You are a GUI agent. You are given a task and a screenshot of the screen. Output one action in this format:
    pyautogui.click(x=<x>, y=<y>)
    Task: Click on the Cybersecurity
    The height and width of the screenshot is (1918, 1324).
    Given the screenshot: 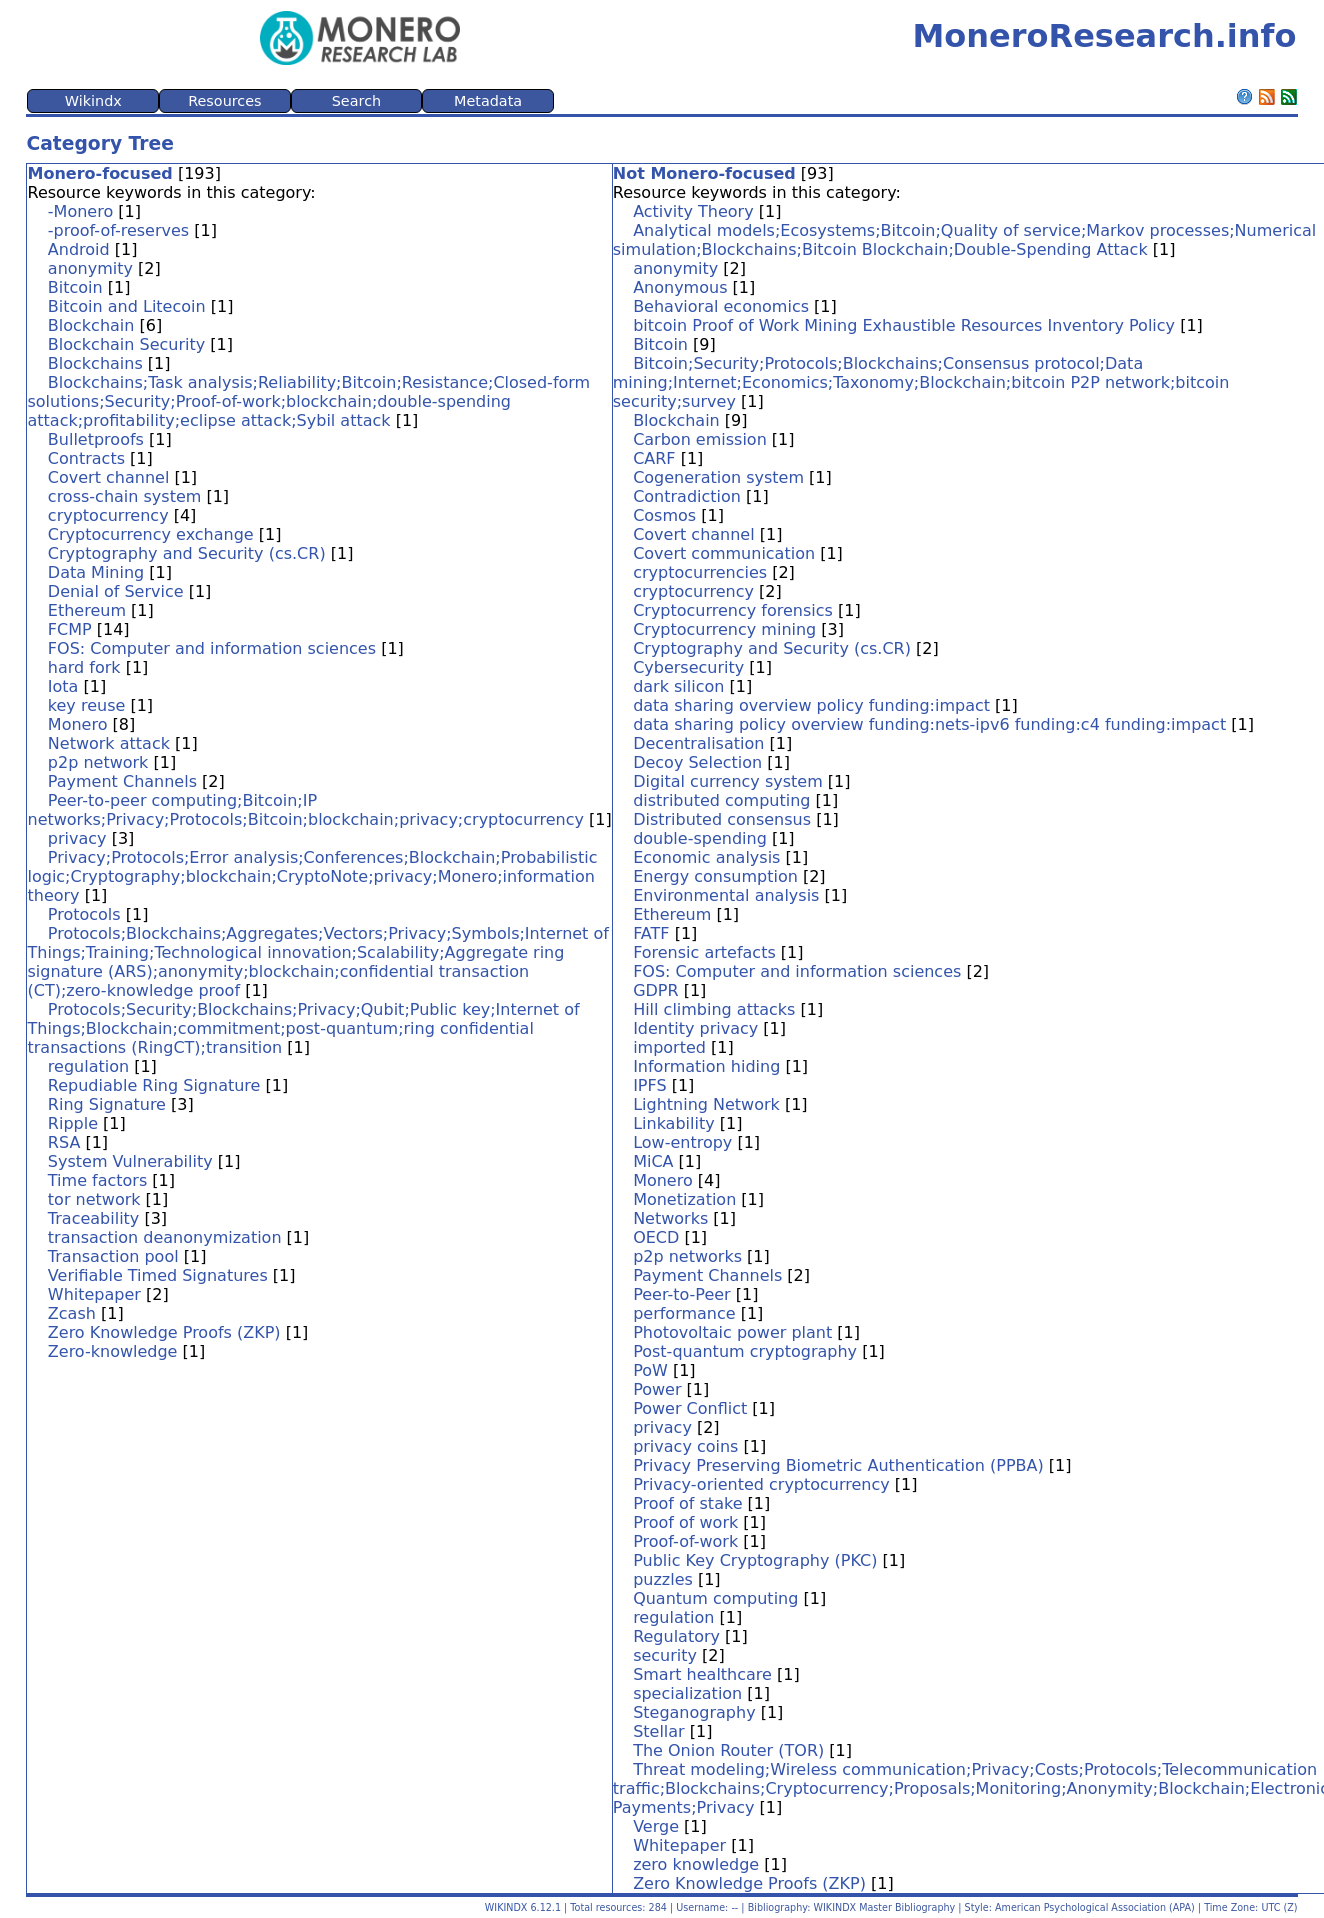 What is the action you would take?
    pyautogui.click(x=688, y=667)
    